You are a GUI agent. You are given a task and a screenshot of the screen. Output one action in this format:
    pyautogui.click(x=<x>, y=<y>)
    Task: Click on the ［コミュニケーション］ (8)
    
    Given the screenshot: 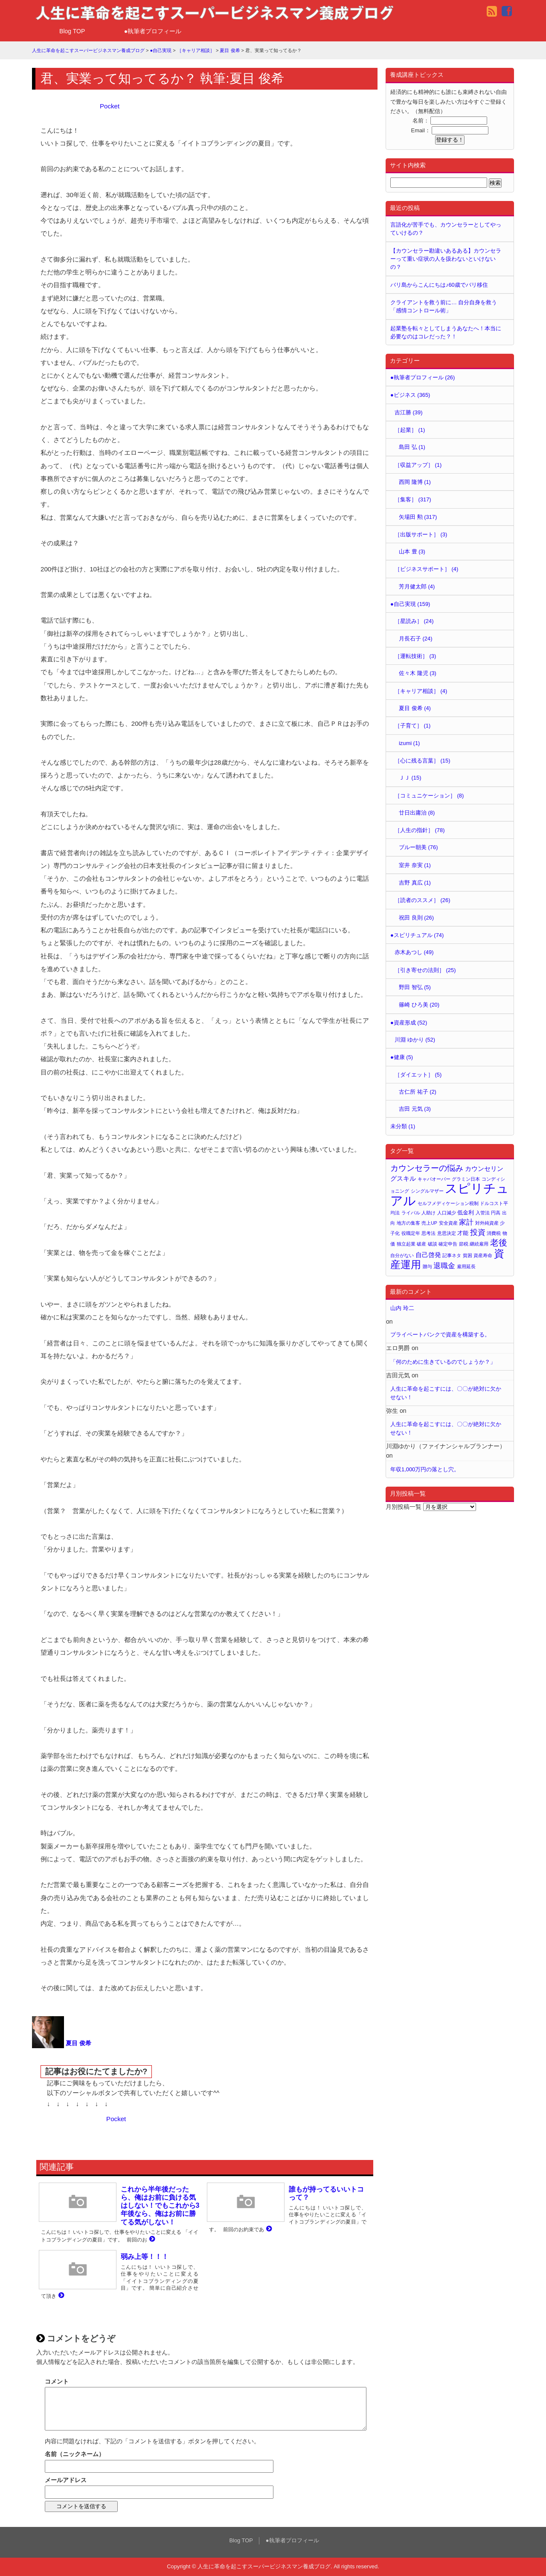 What is the action you would take?
    pyautogui.click(x=429, y=795)
    